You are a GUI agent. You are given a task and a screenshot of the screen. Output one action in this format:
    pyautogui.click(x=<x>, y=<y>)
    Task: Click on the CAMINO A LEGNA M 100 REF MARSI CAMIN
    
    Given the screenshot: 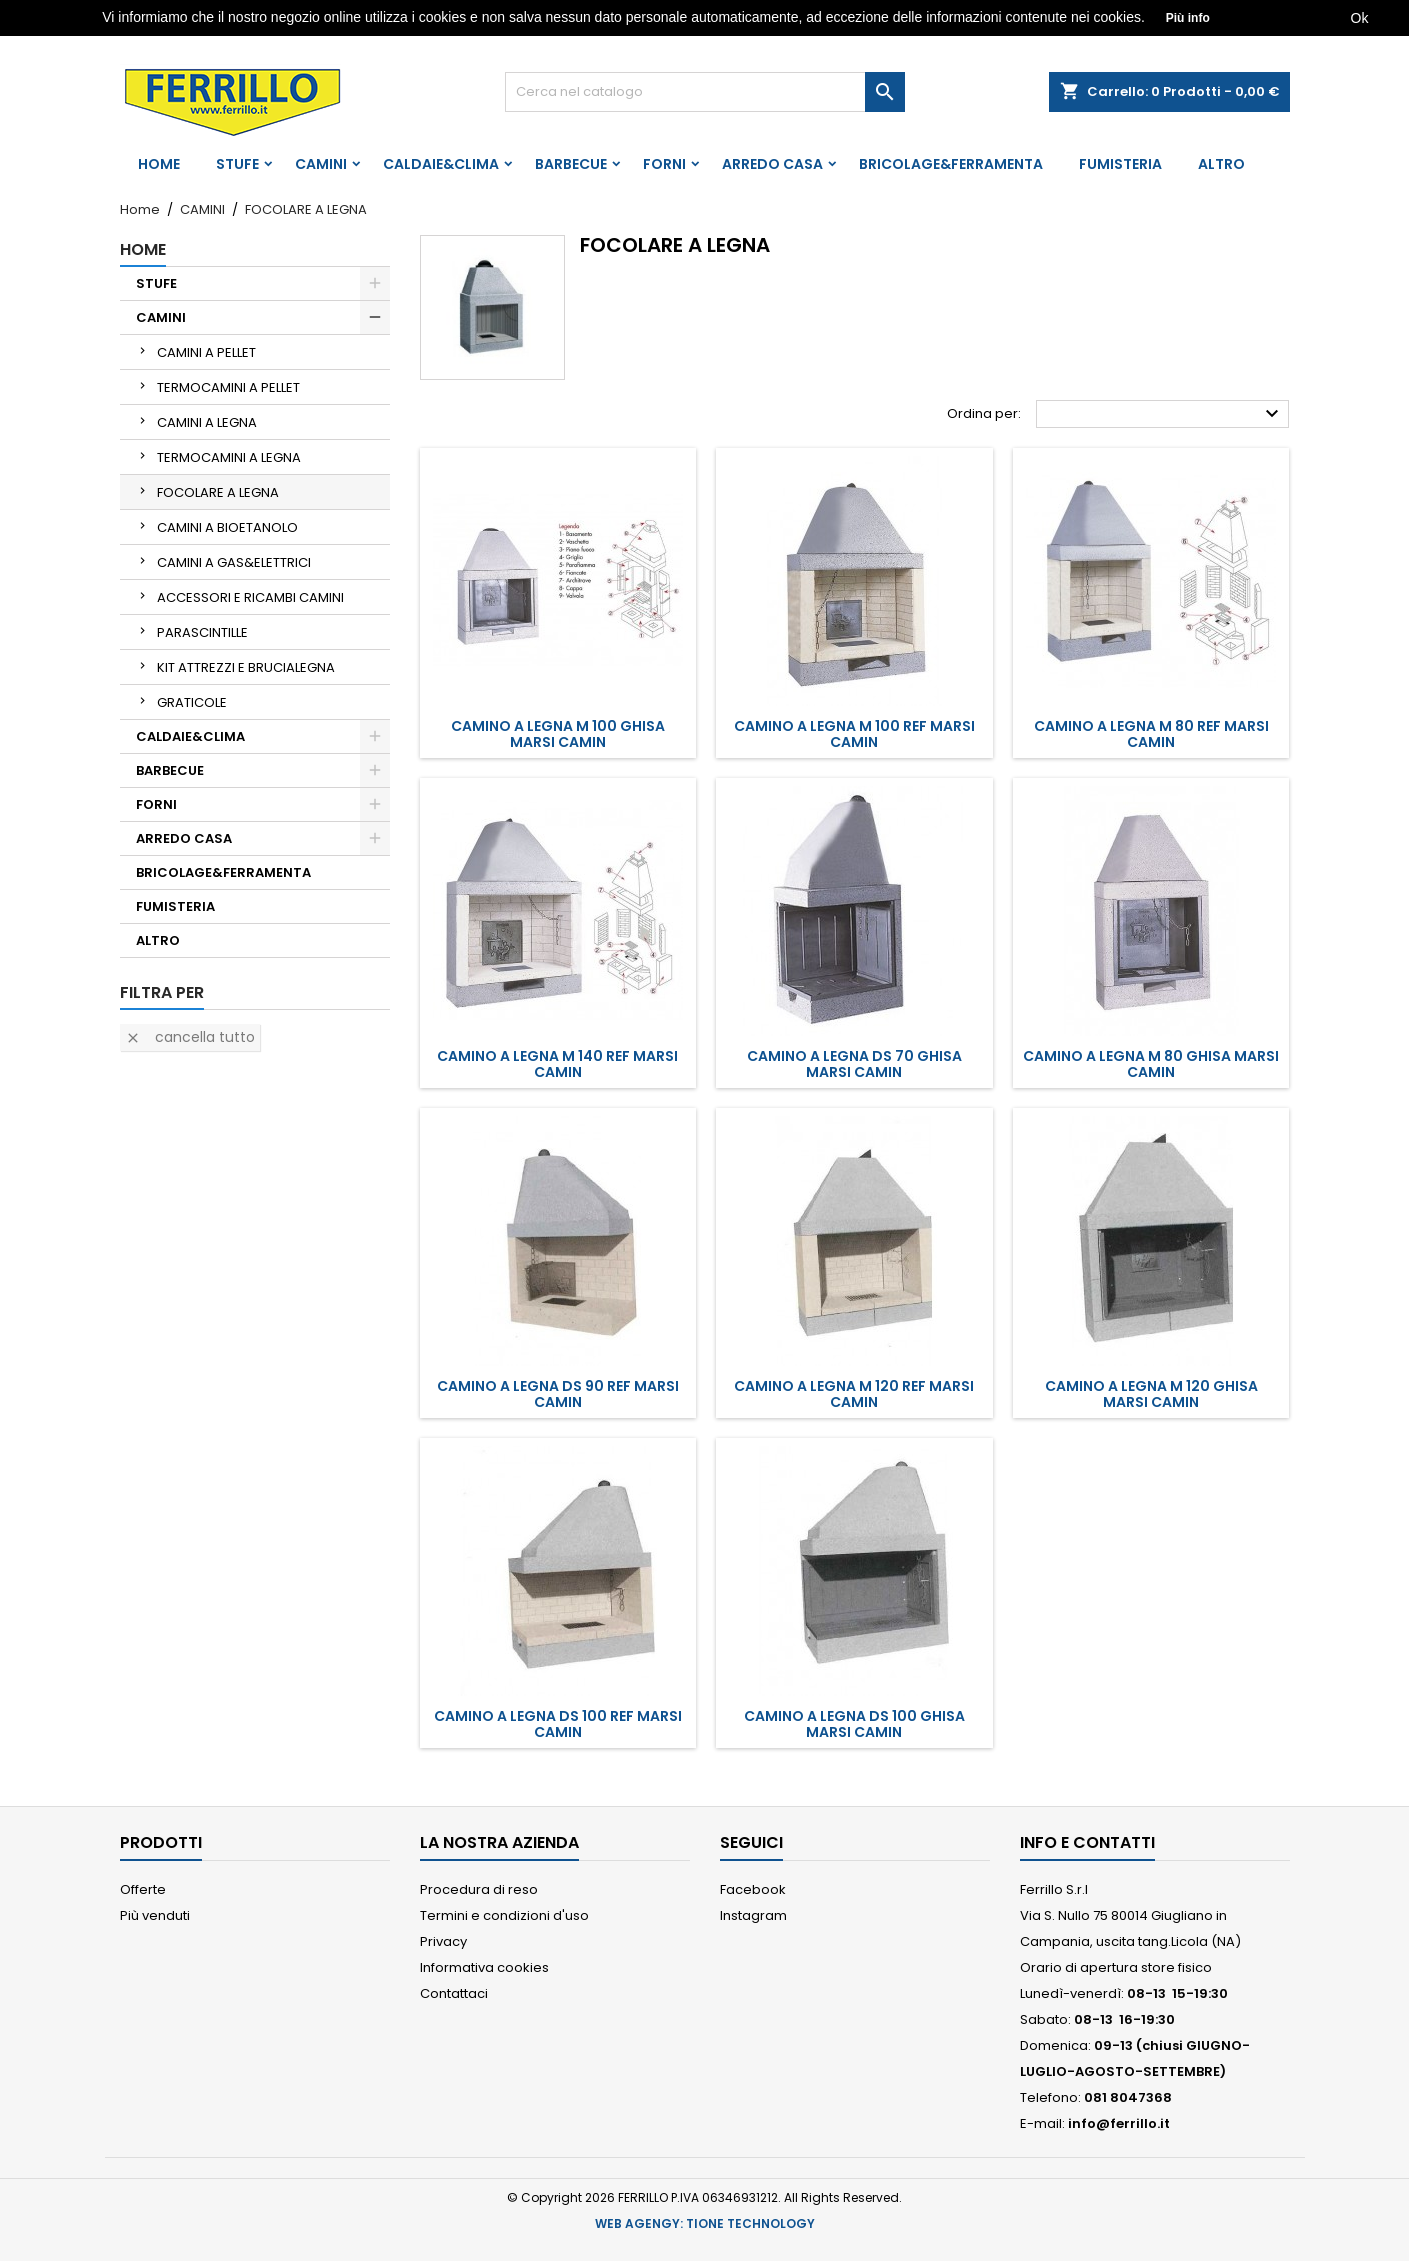 What is the action you would take?
    pyautogui.click(x=854, y=734)
    